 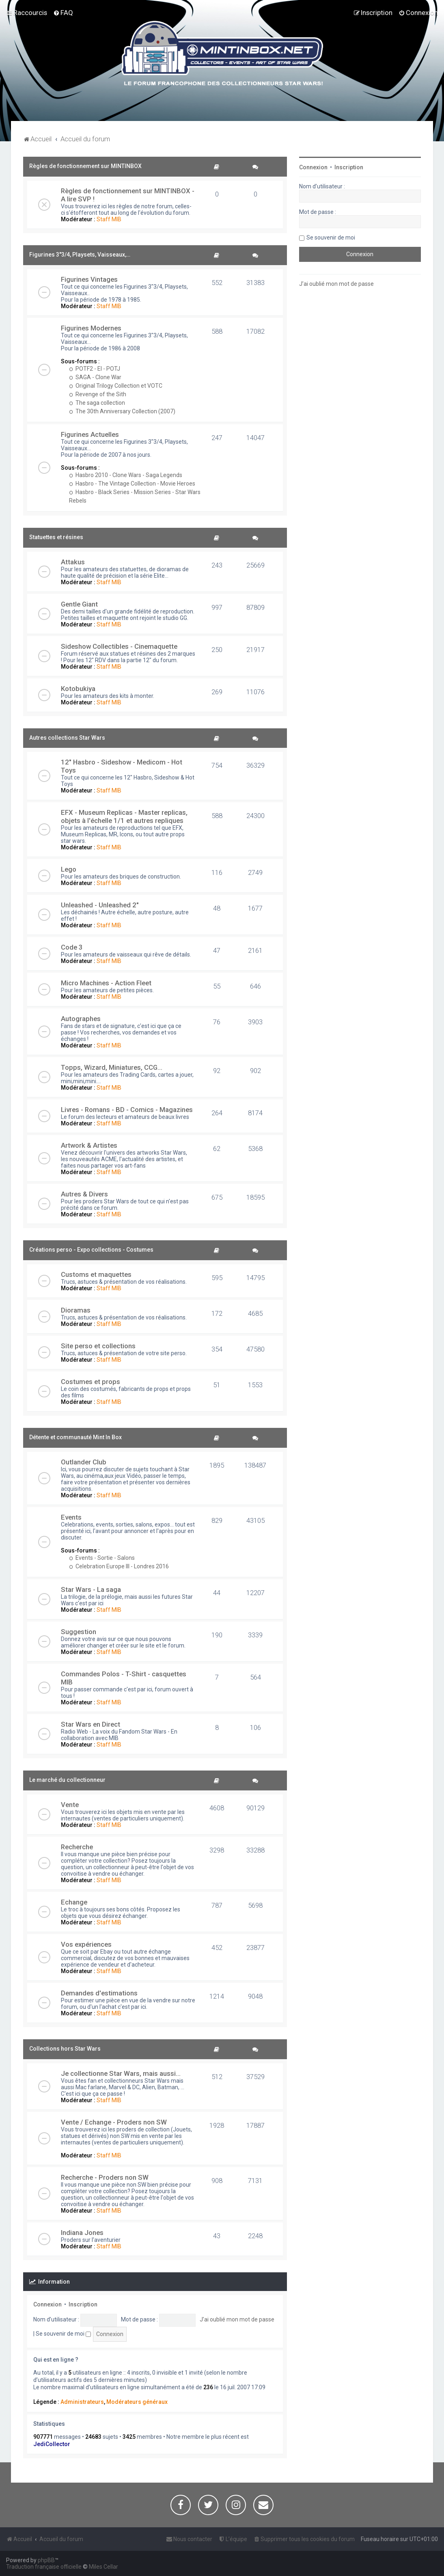 I want to click on Code 3, so click(x=72, y=947).